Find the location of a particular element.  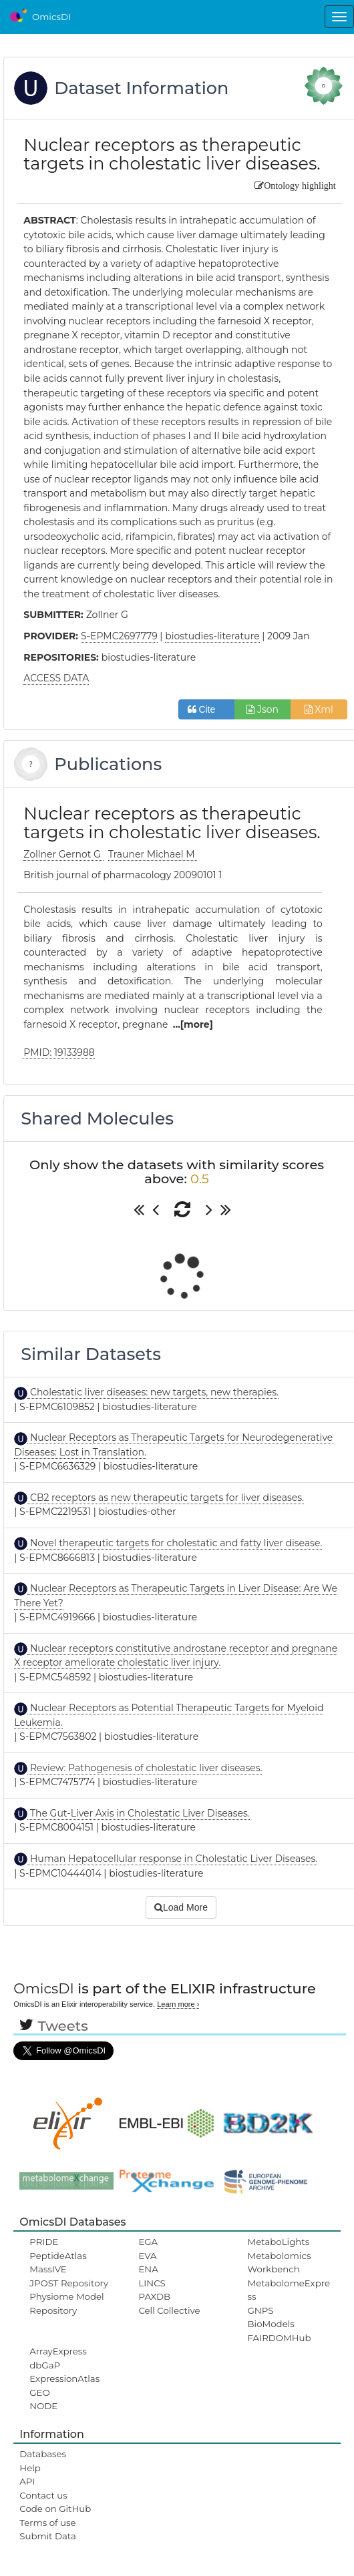

Novel therapeutic targets for cholestatic and fatty liver disease. is located at coordinates (174, 1543).